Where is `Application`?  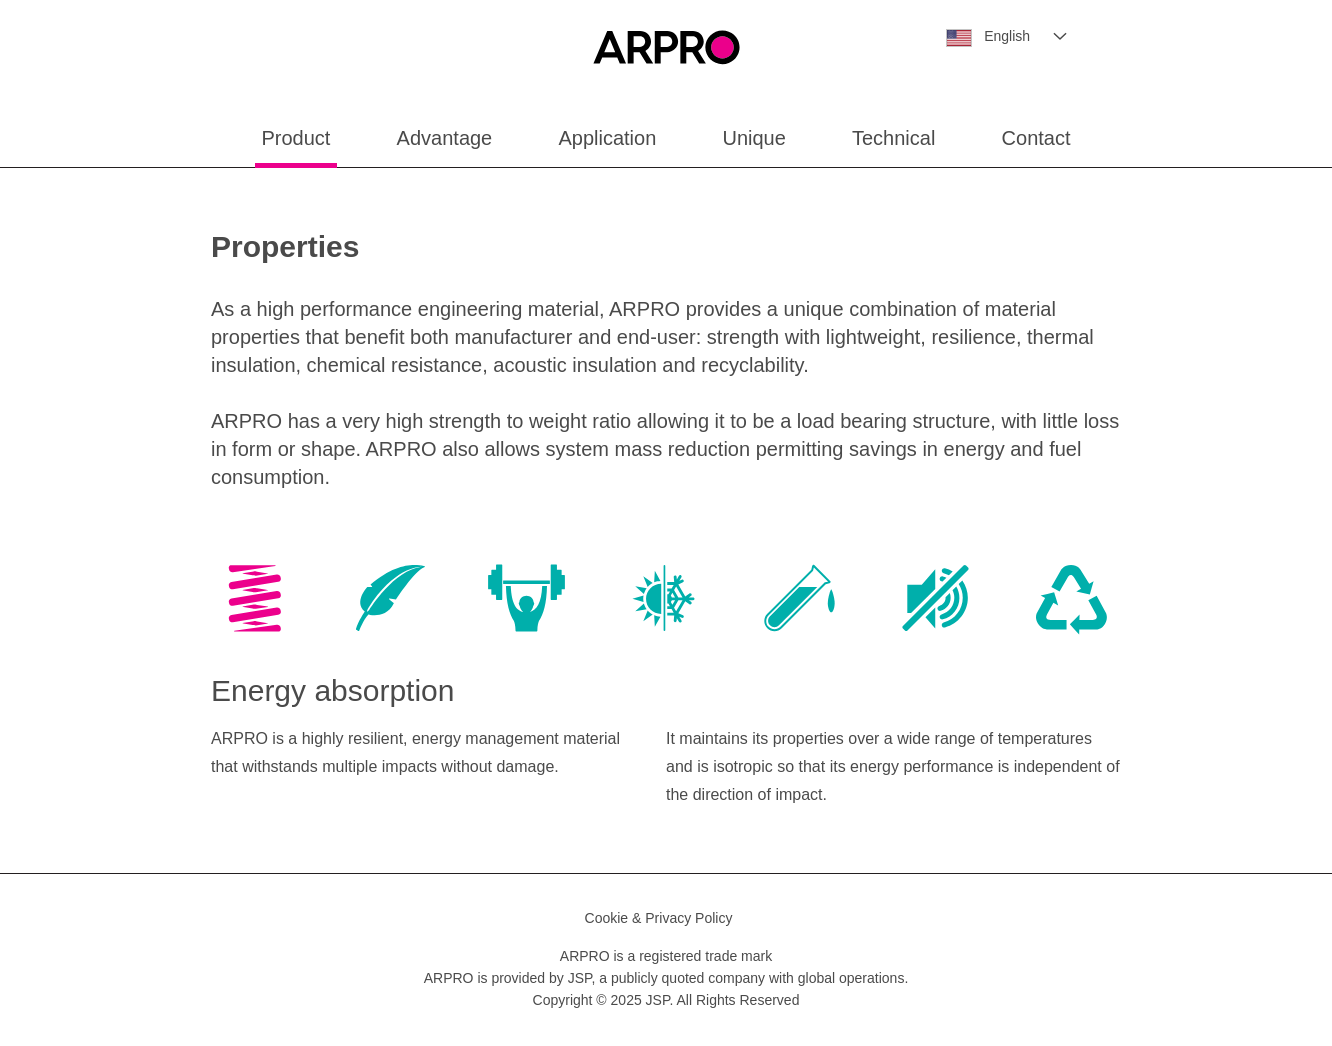 Application is located at coordinates (607, 138).